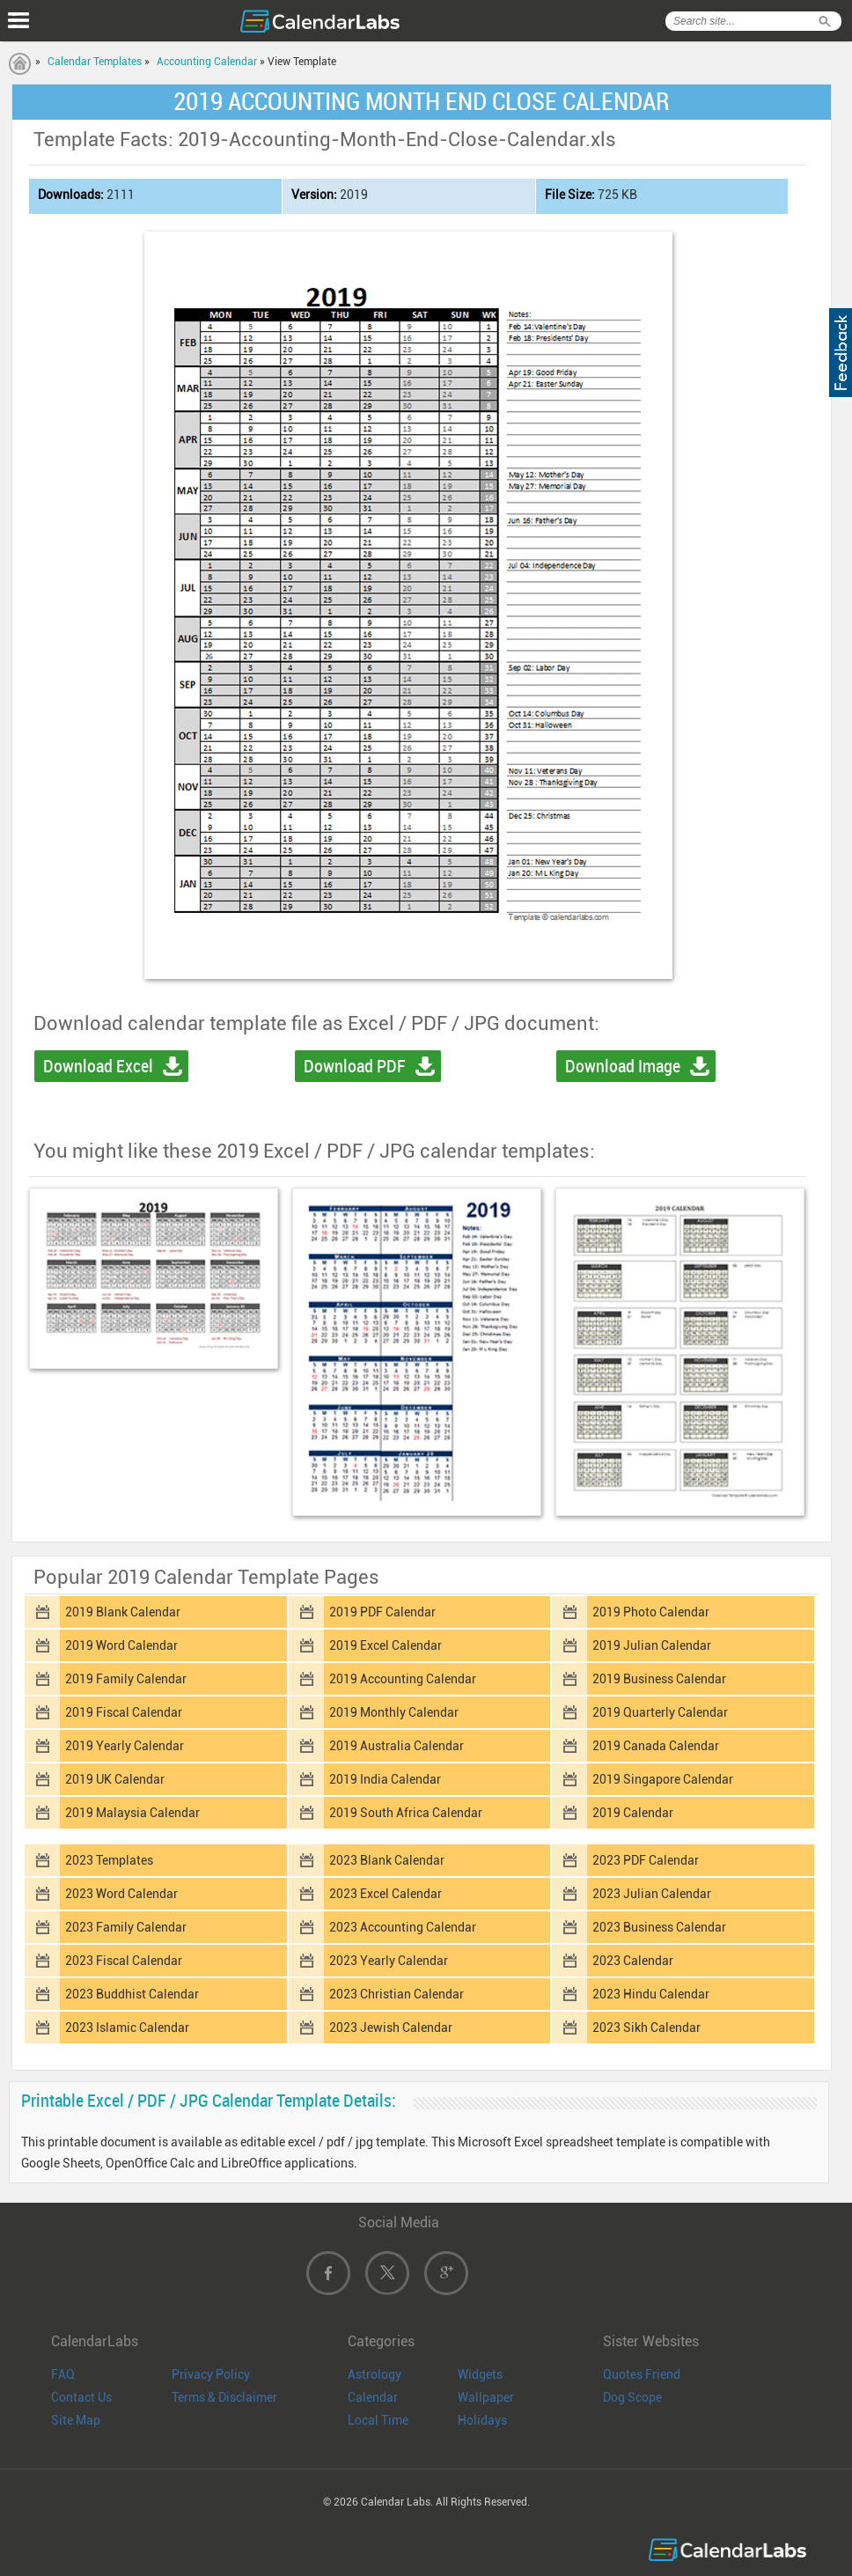 Image resolution: width=852 pixels, height=2576 pixels. I want to click on 2023 Sikh Calendar, so click(646, 2027).